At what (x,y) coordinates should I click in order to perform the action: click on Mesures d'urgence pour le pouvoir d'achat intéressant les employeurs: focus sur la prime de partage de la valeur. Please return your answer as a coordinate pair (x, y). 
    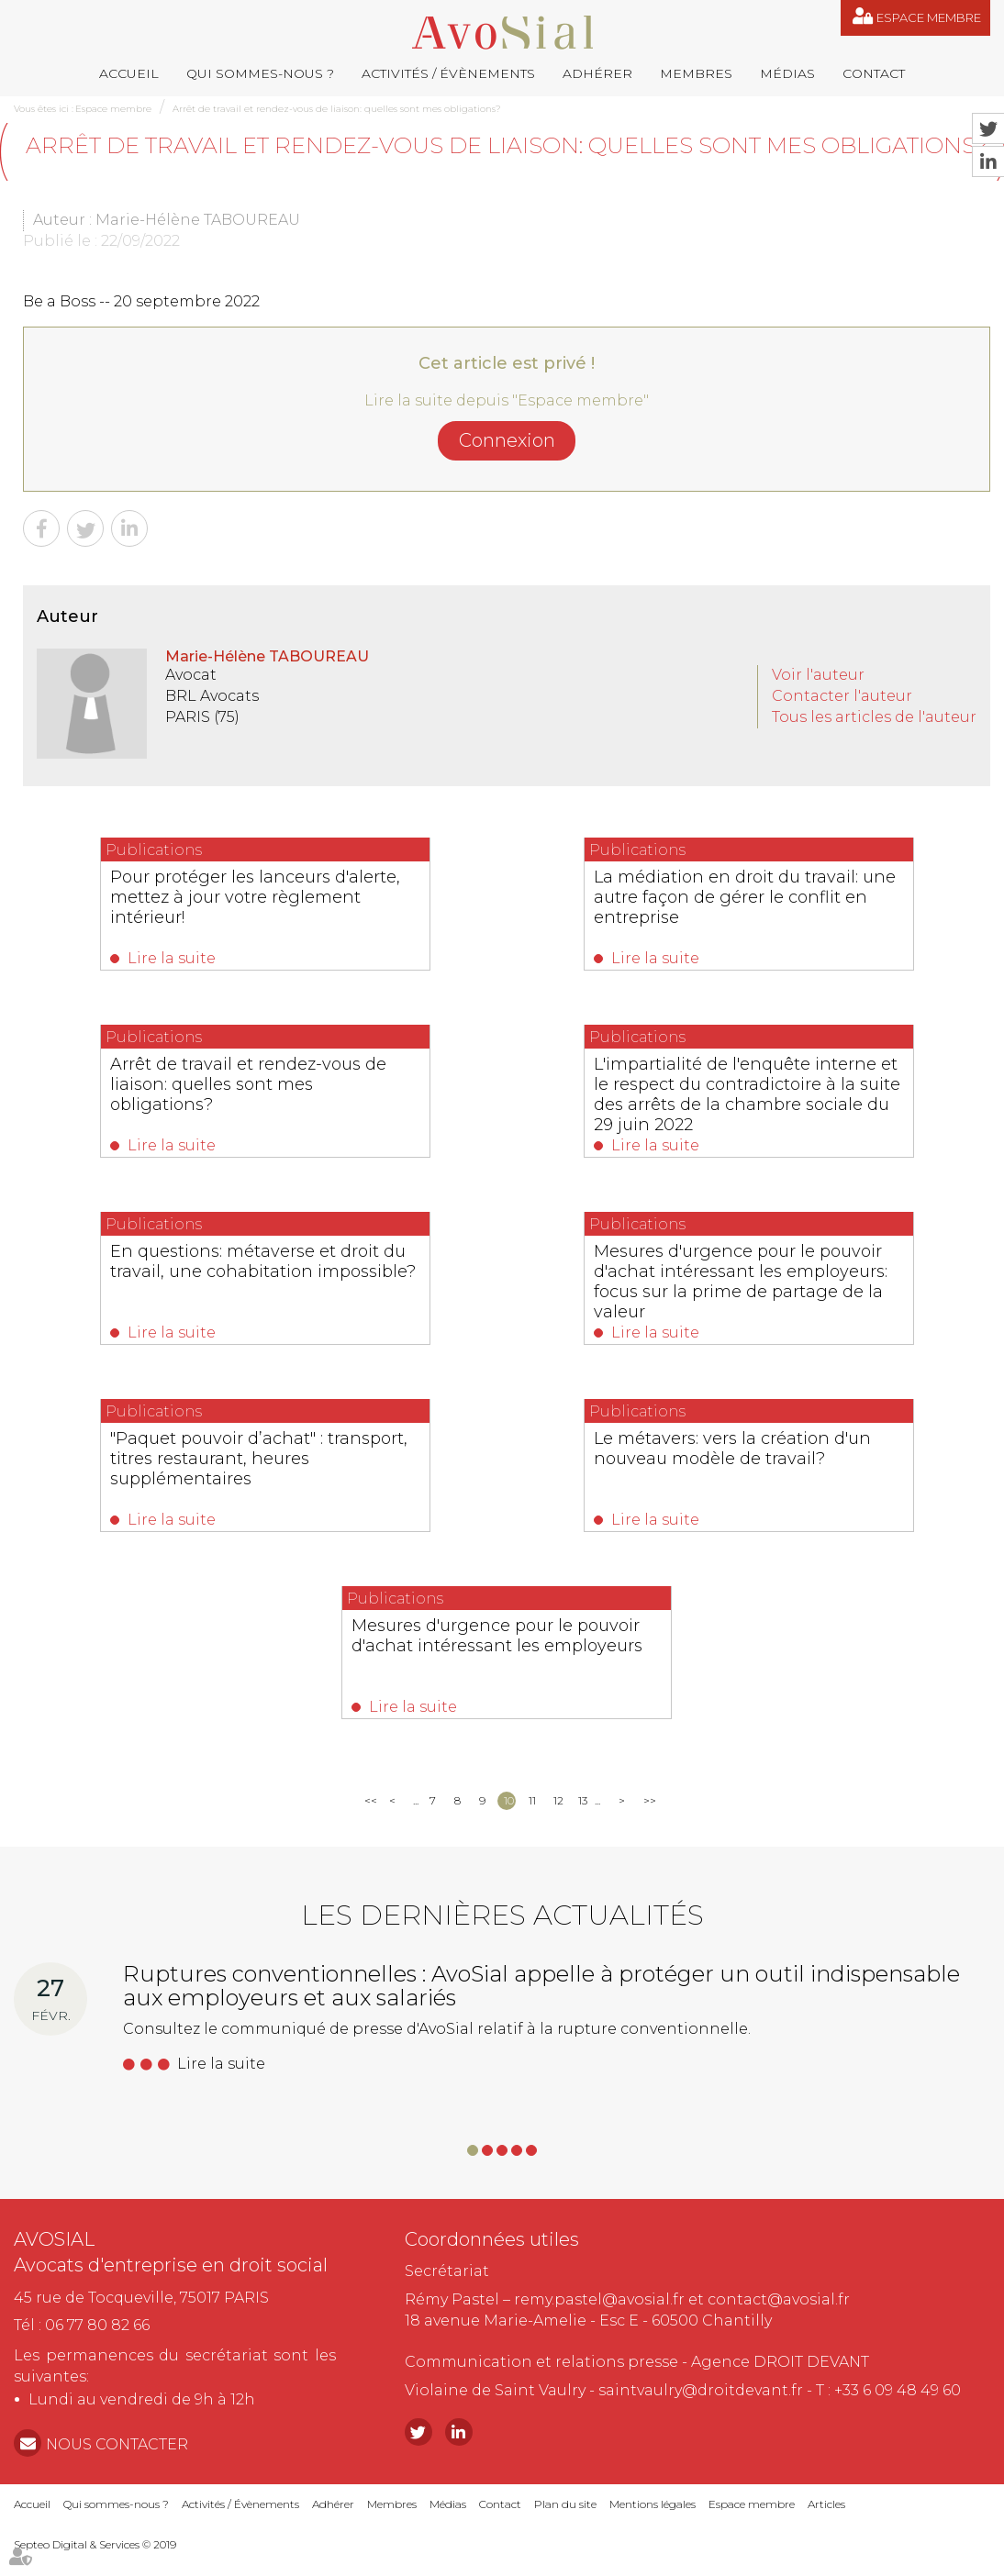
    Looking at the image, I should click on (740, 1281).